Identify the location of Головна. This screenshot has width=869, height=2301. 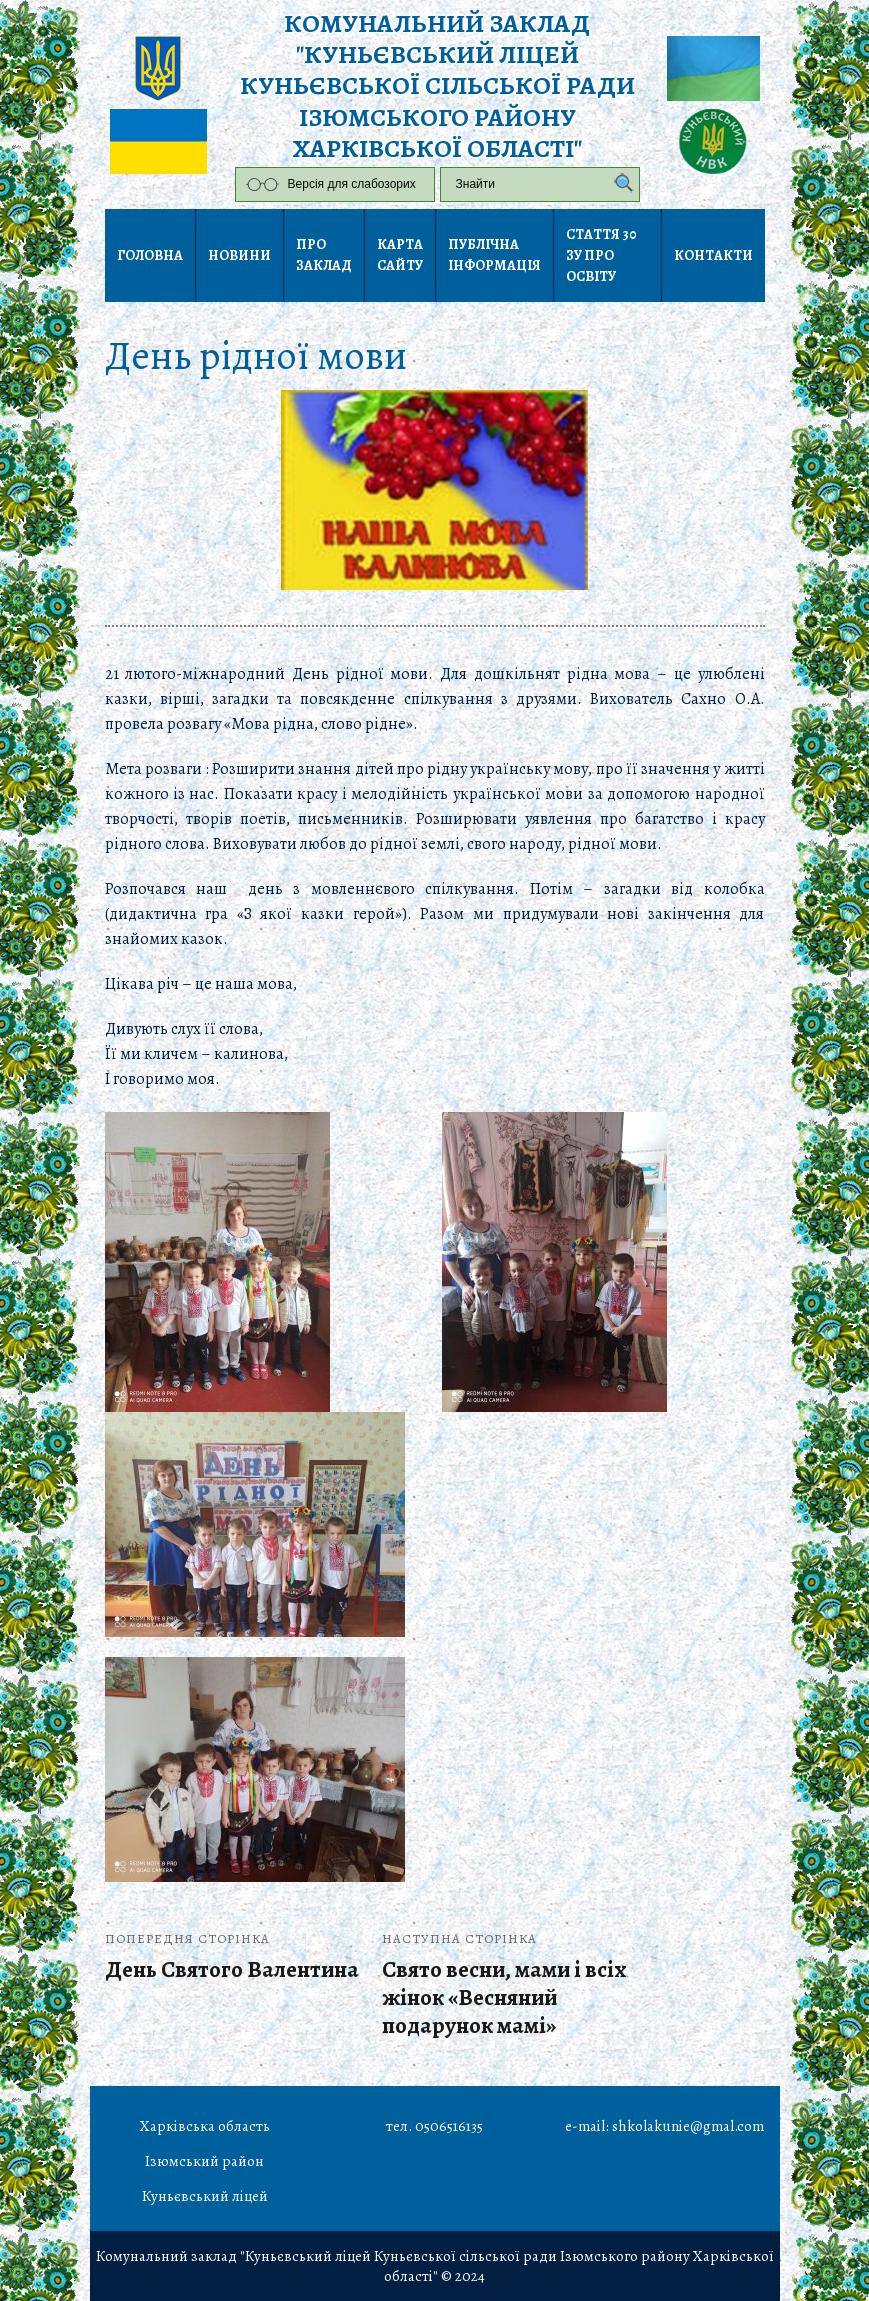
(150, 255).